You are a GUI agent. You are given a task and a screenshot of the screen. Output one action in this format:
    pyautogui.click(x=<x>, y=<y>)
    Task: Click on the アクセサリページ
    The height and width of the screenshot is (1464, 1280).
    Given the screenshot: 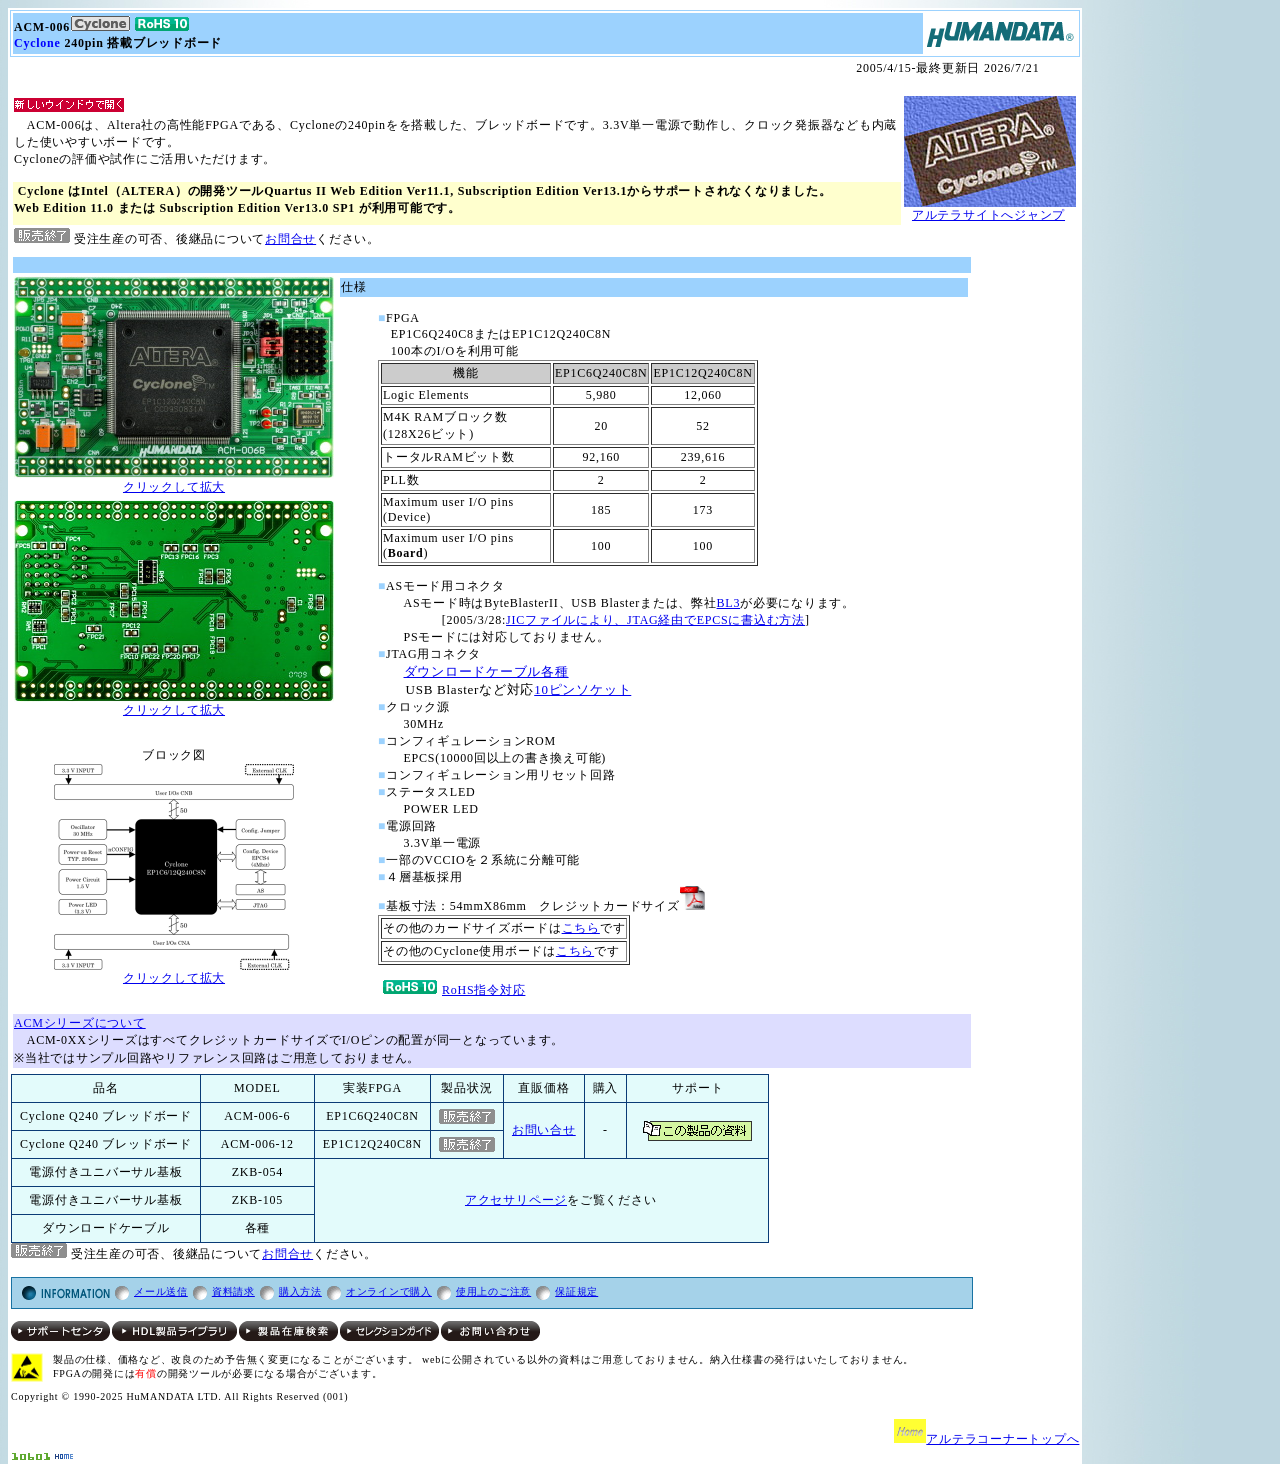 What is the action you would take?
    pyautogui.click(x=516, y=1200)
    